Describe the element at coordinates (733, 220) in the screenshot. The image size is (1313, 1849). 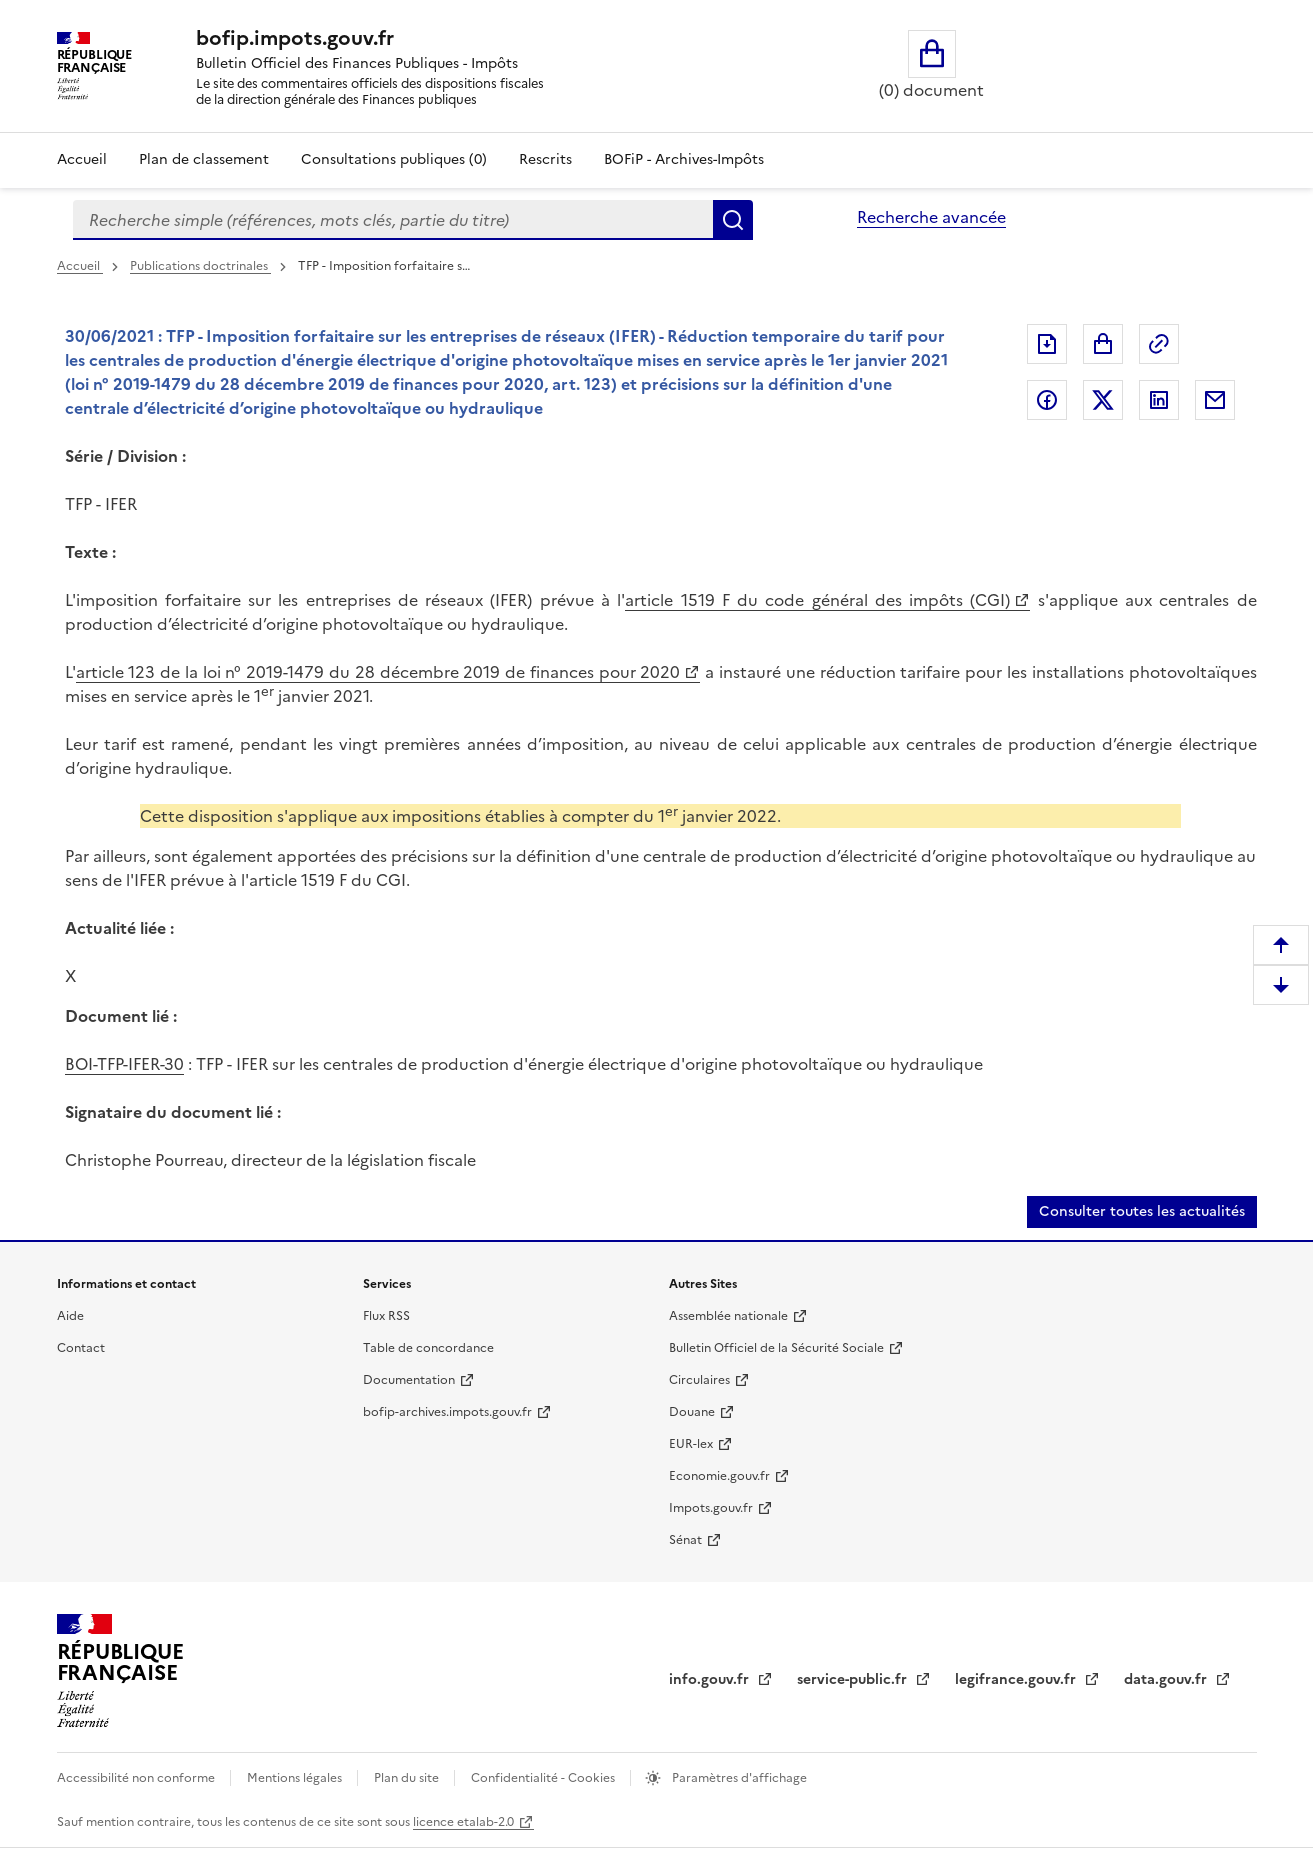
I see `Rechercher` at that location.